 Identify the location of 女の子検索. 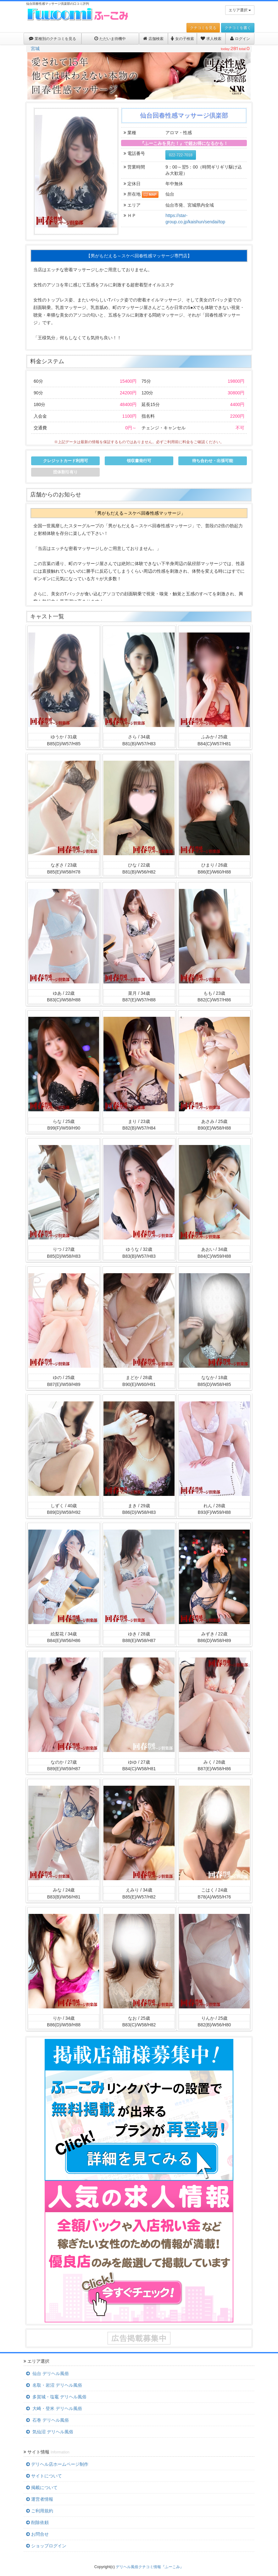
(182, 38).